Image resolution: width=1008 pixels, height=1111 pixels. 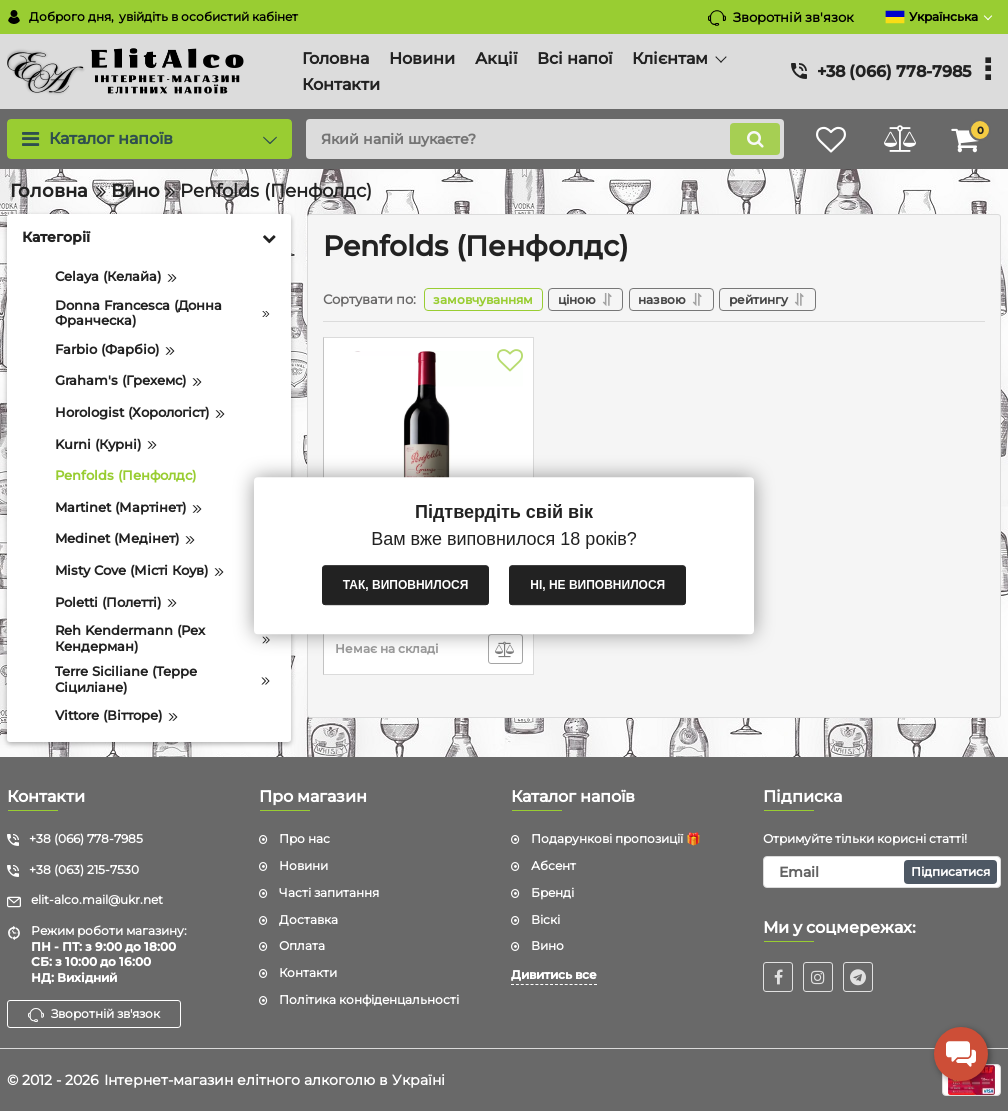 What do you see at coordinates (547, 945) in the screenshot?
I see `Вино` at bounding box center [547, 945].